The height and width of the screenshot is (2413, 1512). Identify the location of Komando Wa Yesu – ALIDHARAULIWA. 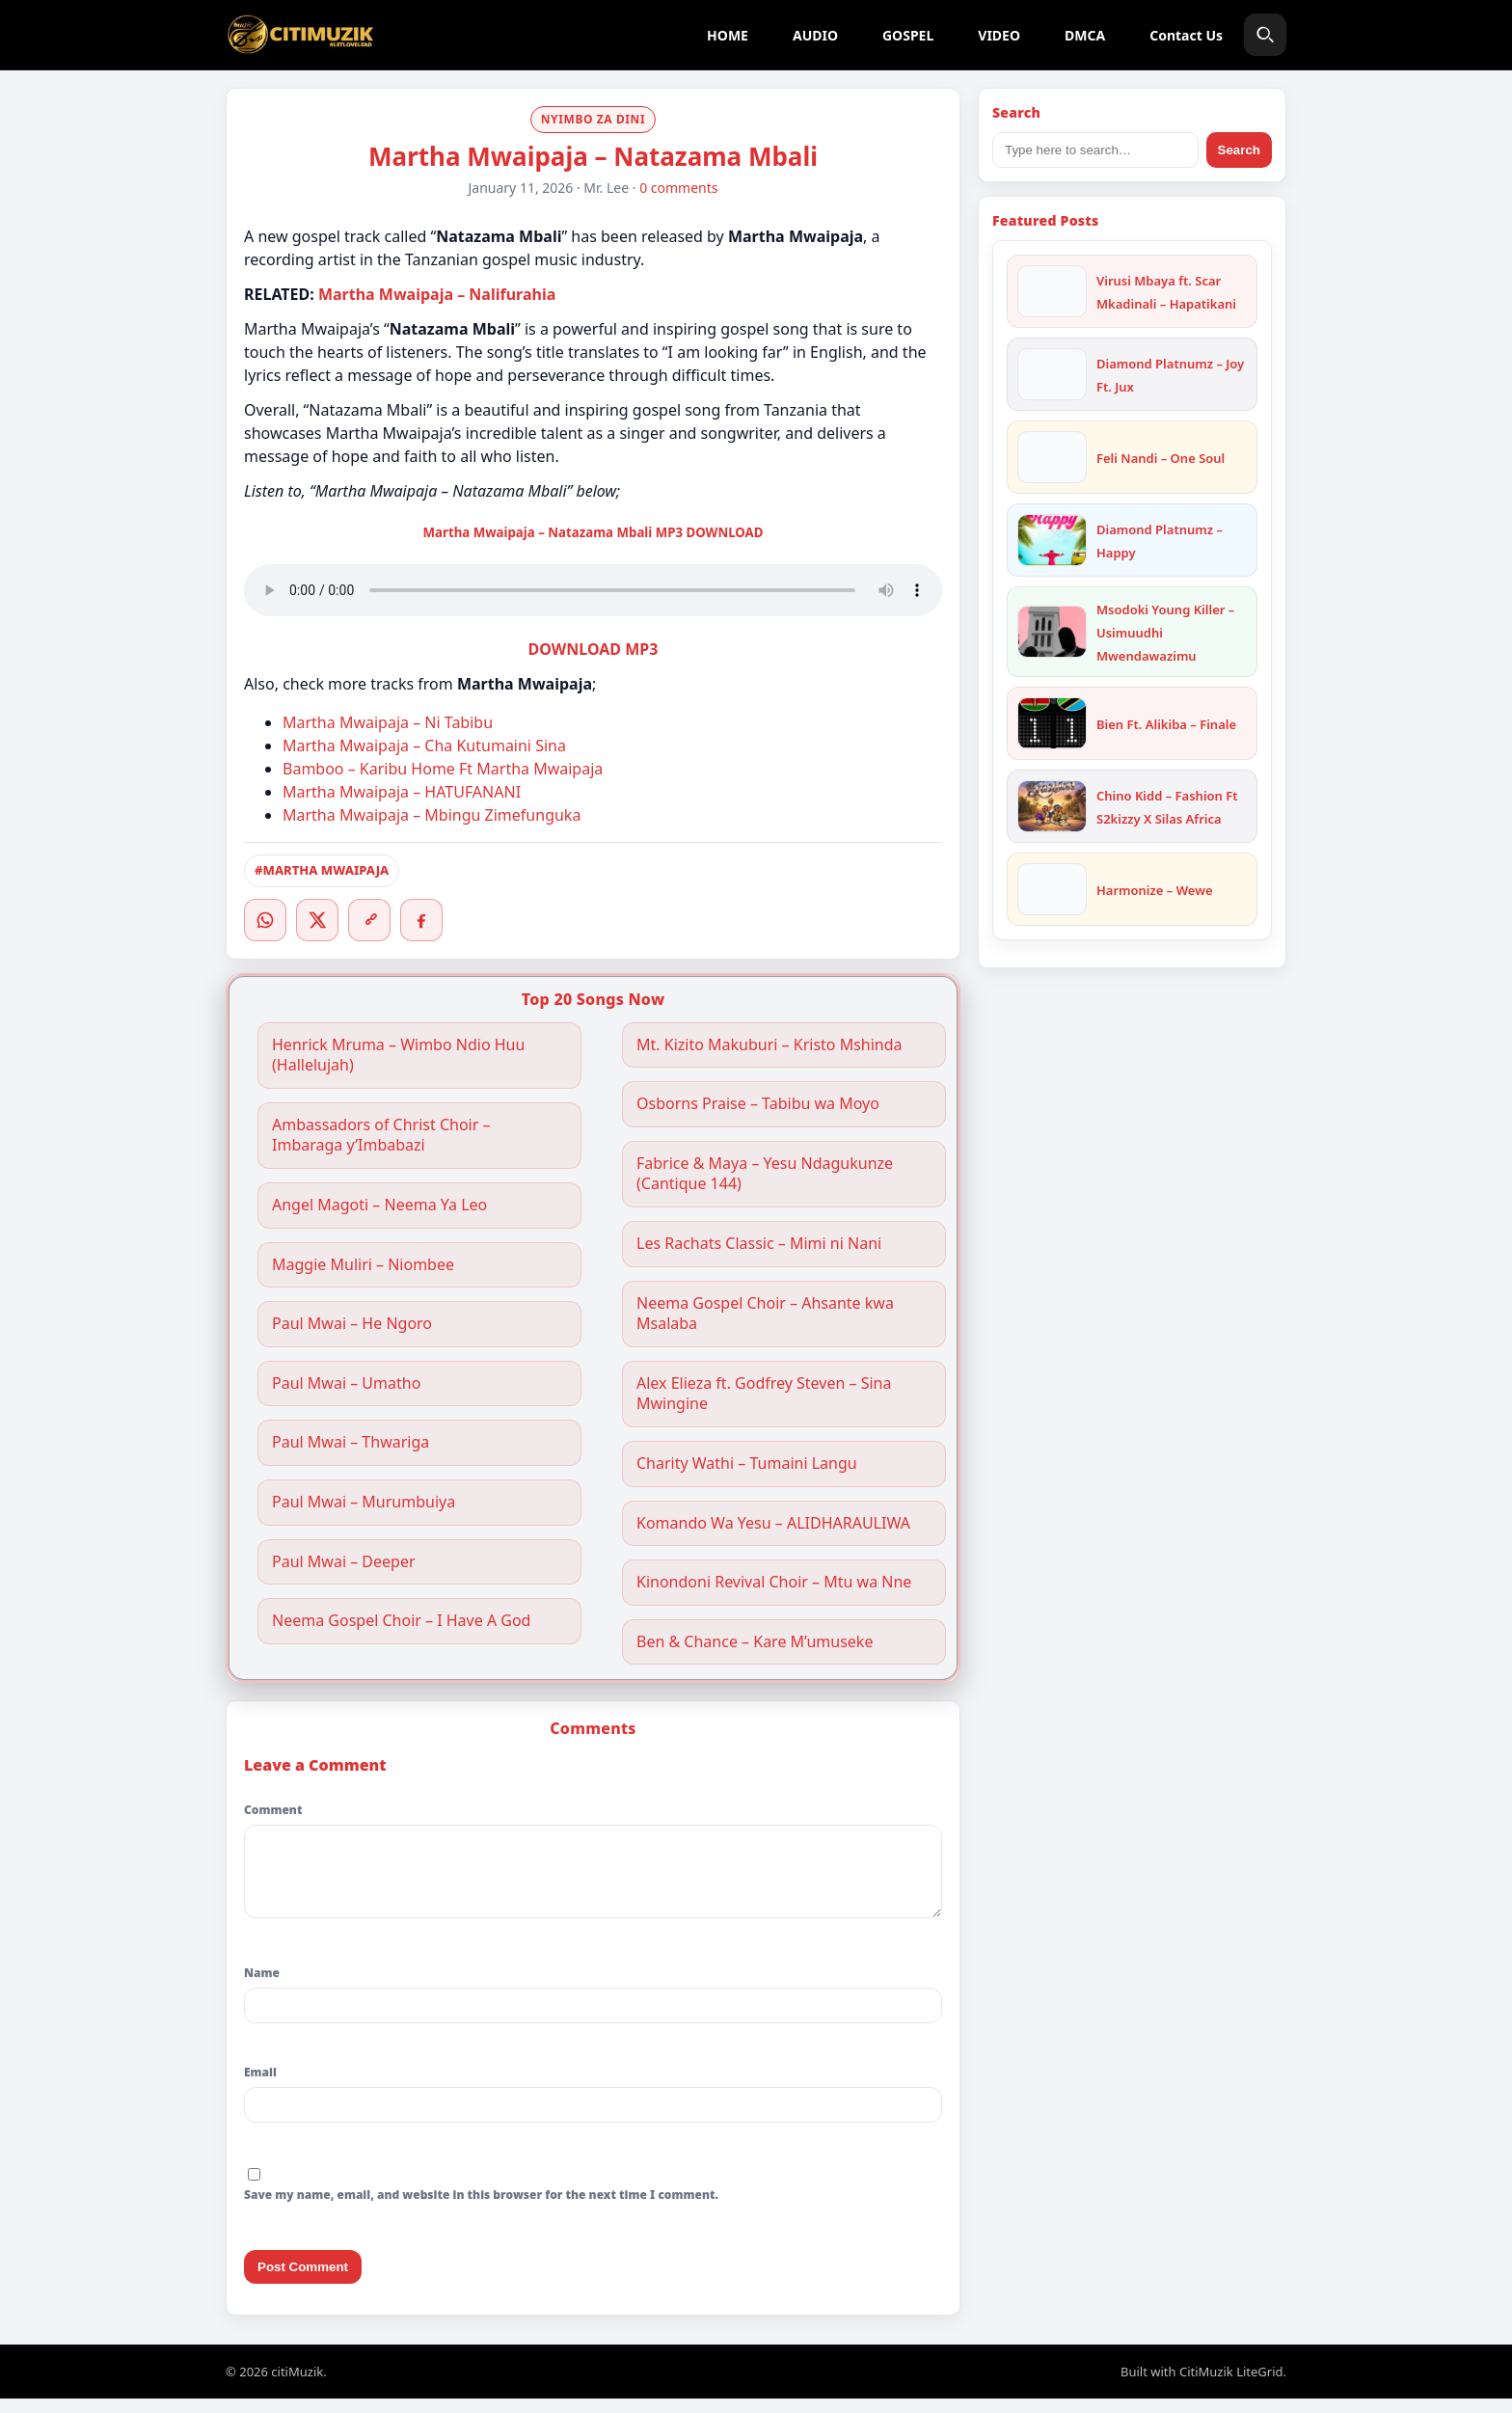
(773, 1523).